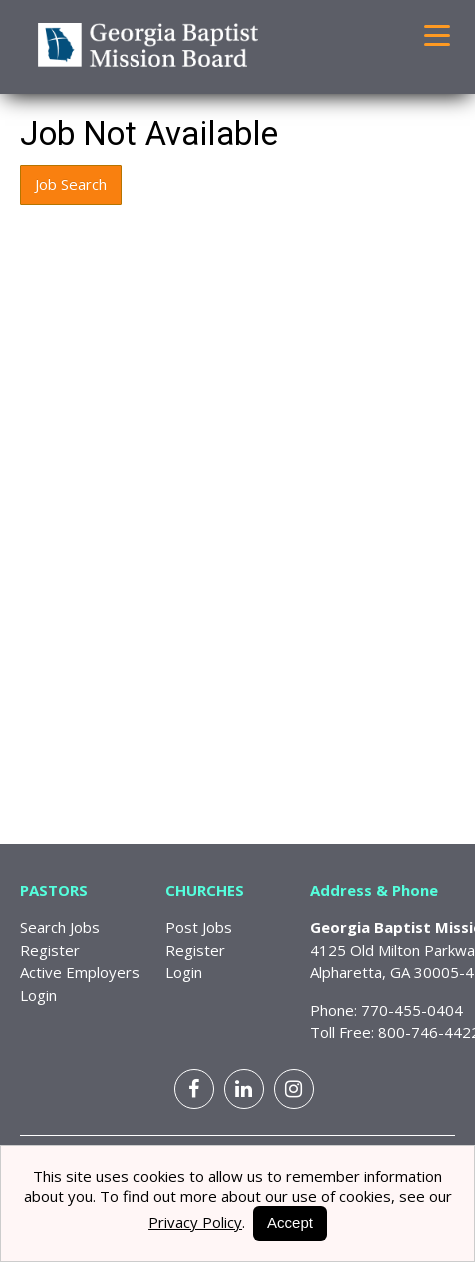  What do you see at coordinates (290, 1222) in the screenshot?
I see `Accept` at bounding box center [290, 1222].